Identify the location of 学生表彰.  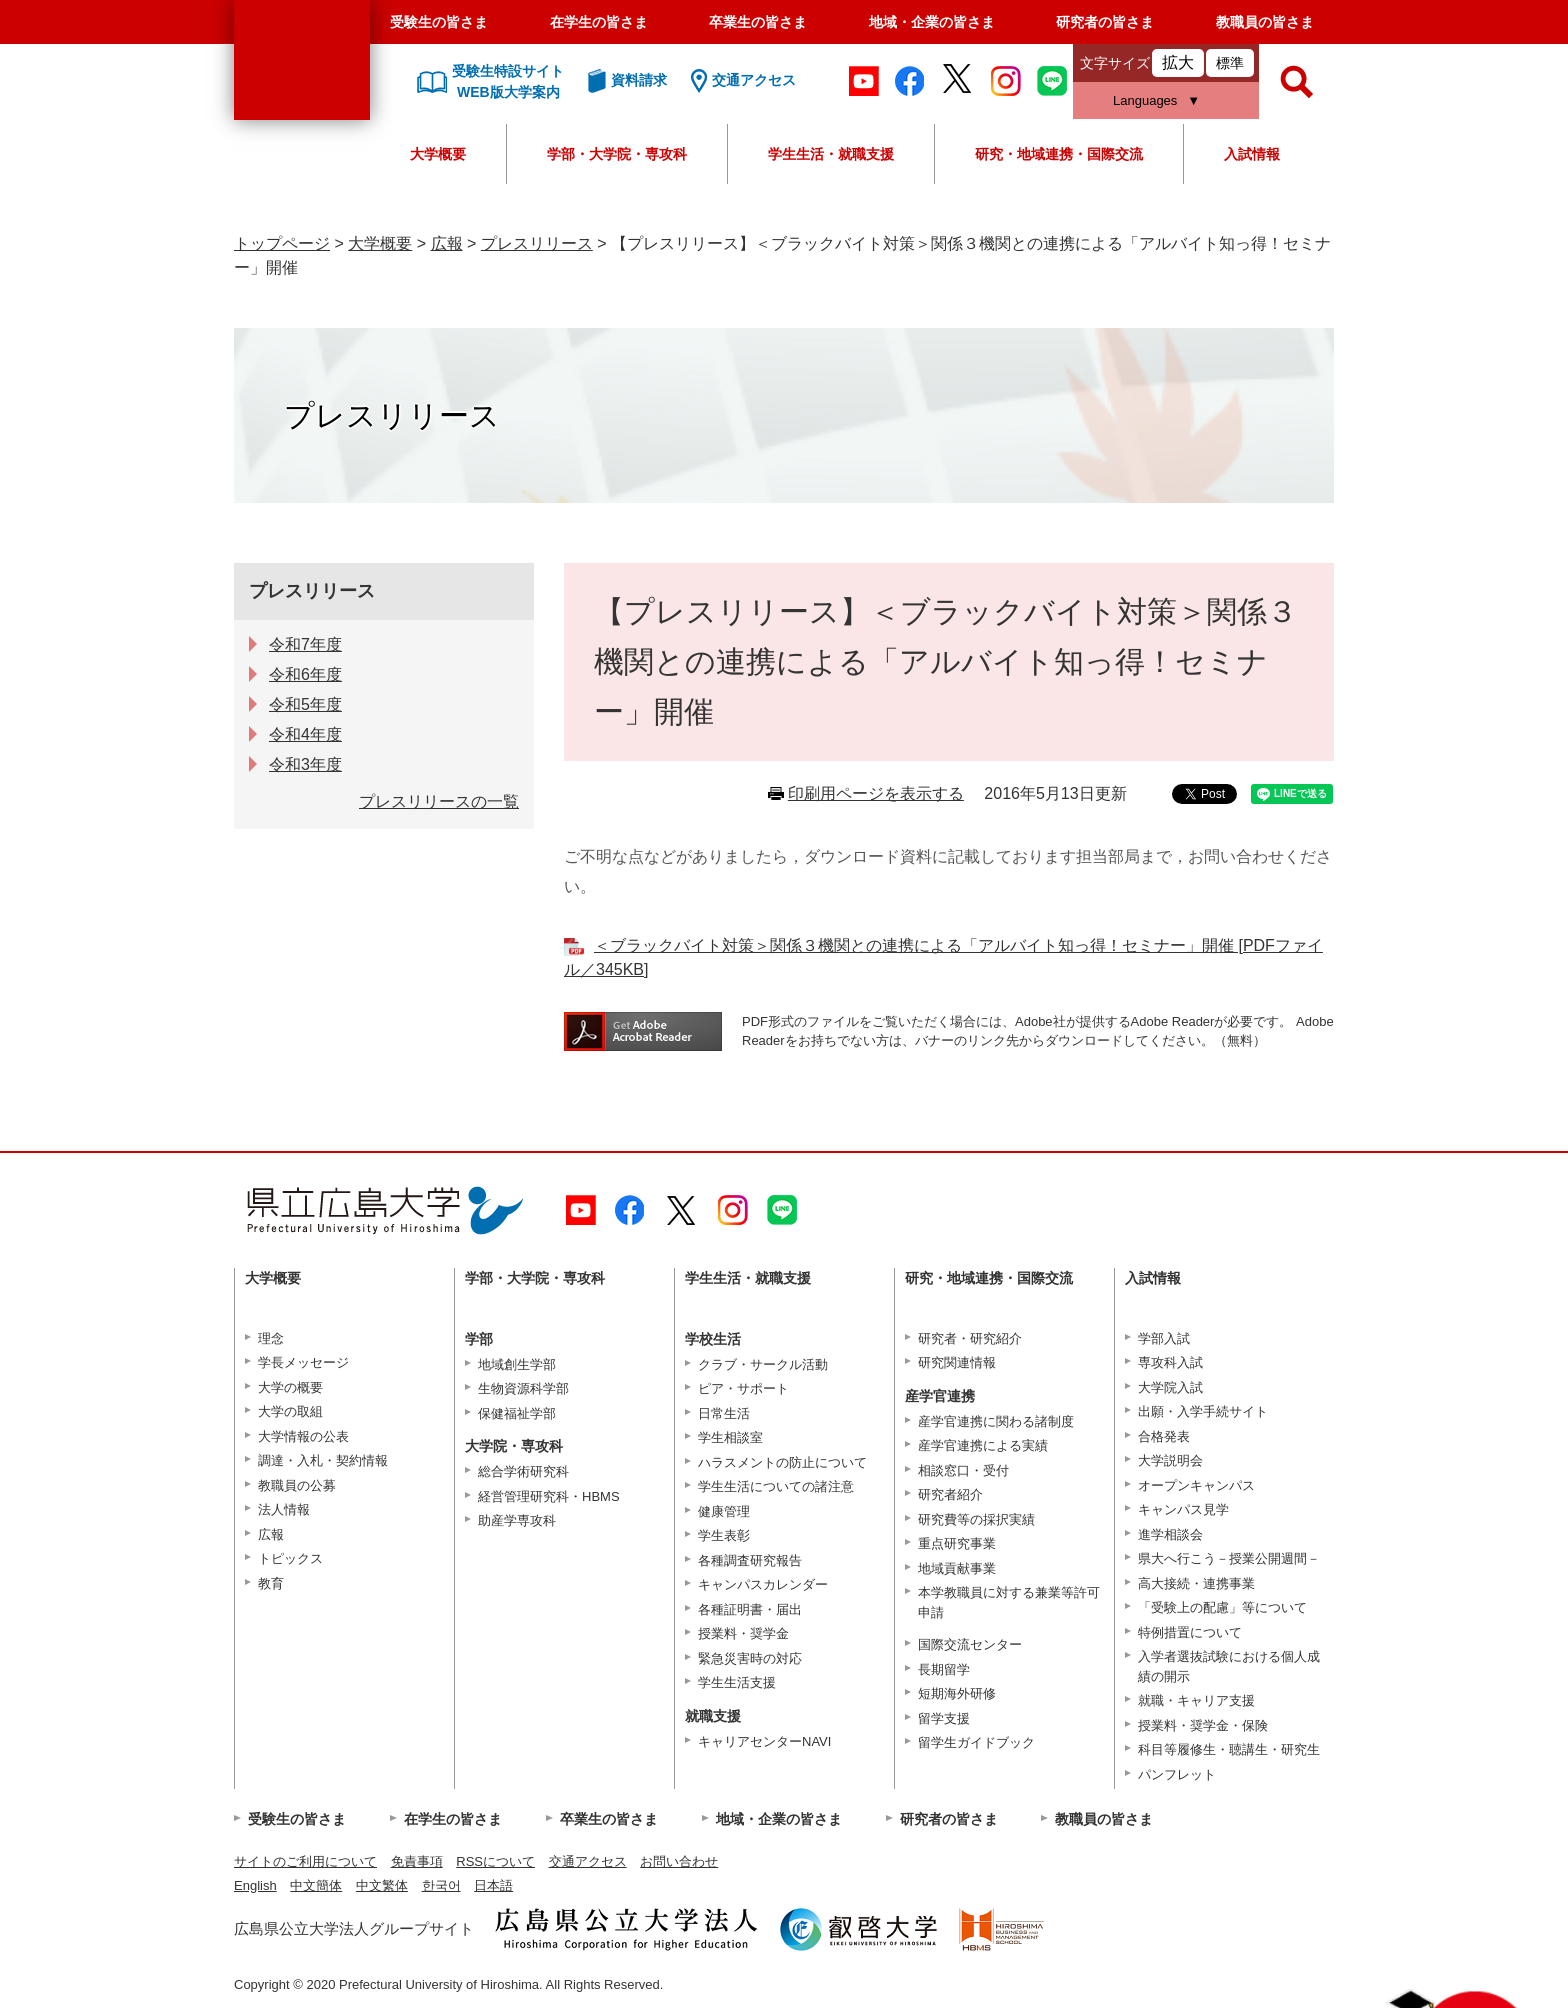
(724, 1535).